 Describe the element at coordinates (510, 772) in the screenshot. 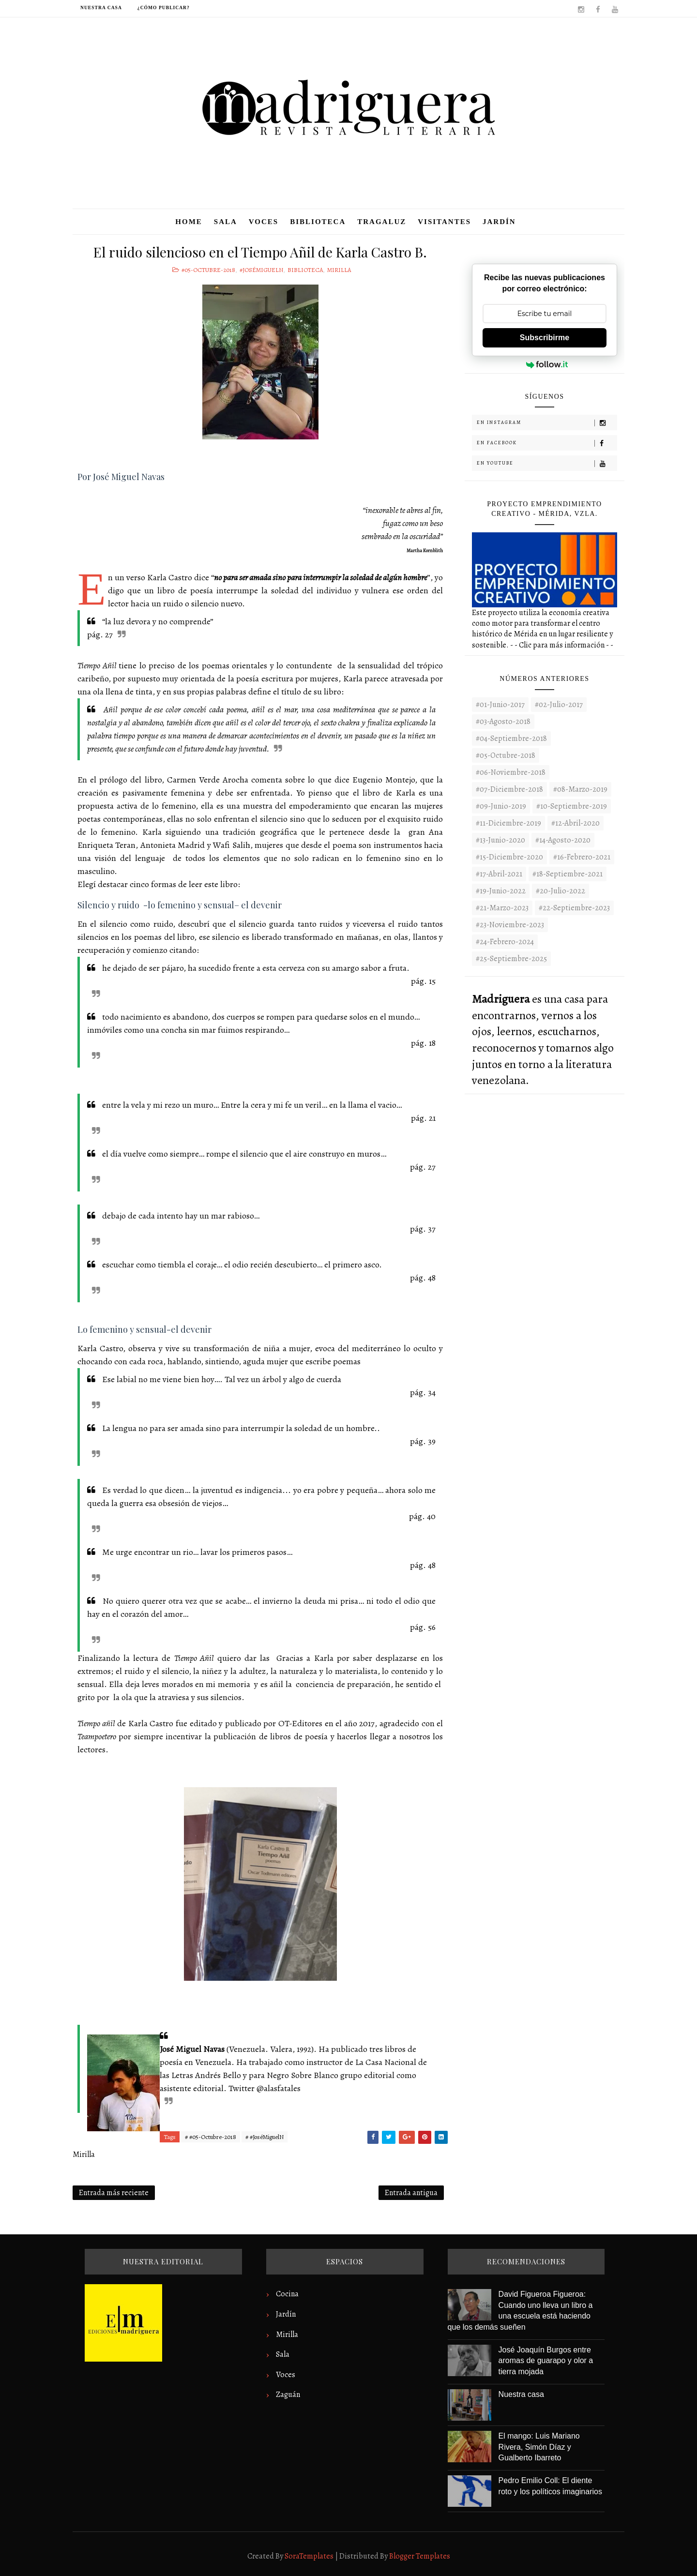

I see `#06-Noviembre-2018` at that location.